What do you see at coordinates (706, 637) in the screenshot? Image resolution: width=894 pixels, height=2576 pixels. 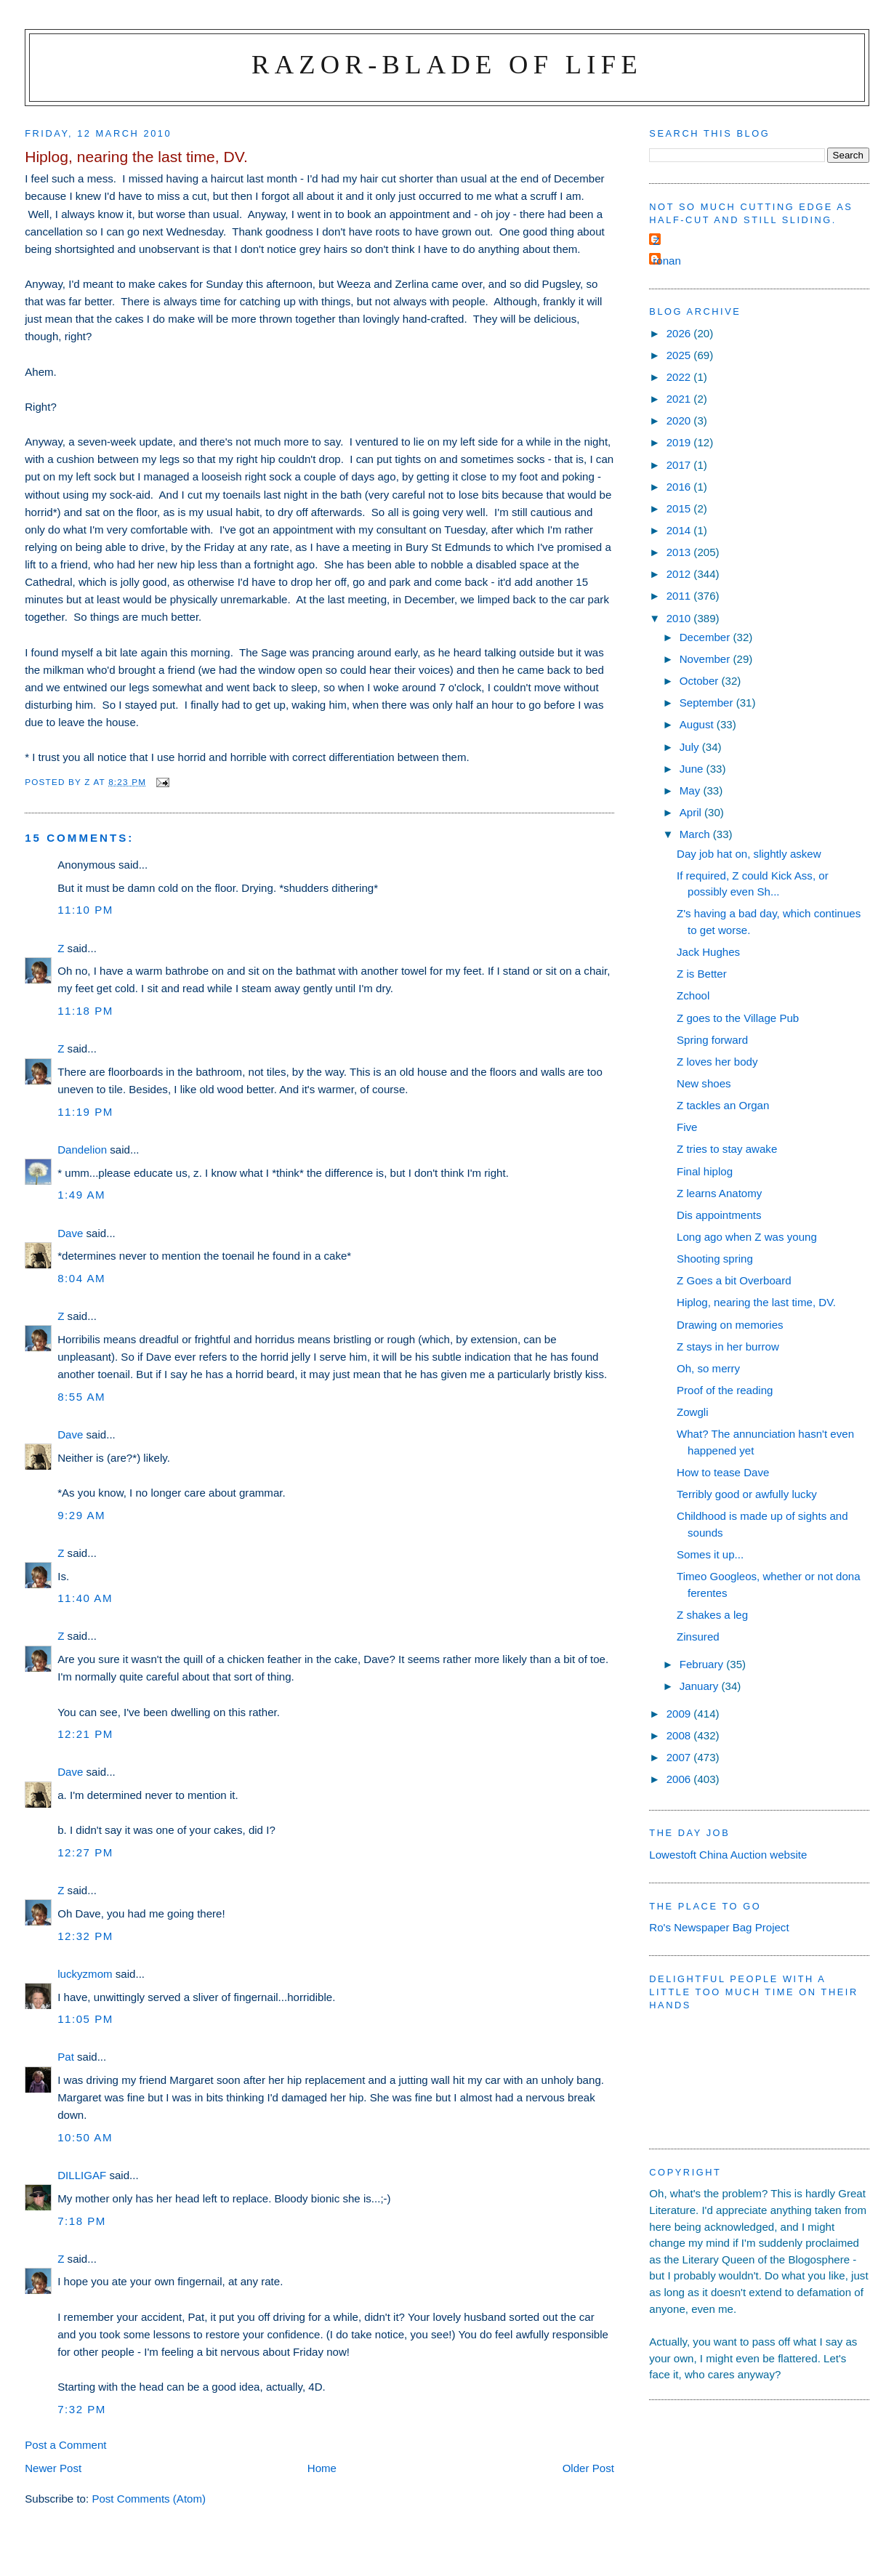 I see `December` at bounding box center [706, 637].